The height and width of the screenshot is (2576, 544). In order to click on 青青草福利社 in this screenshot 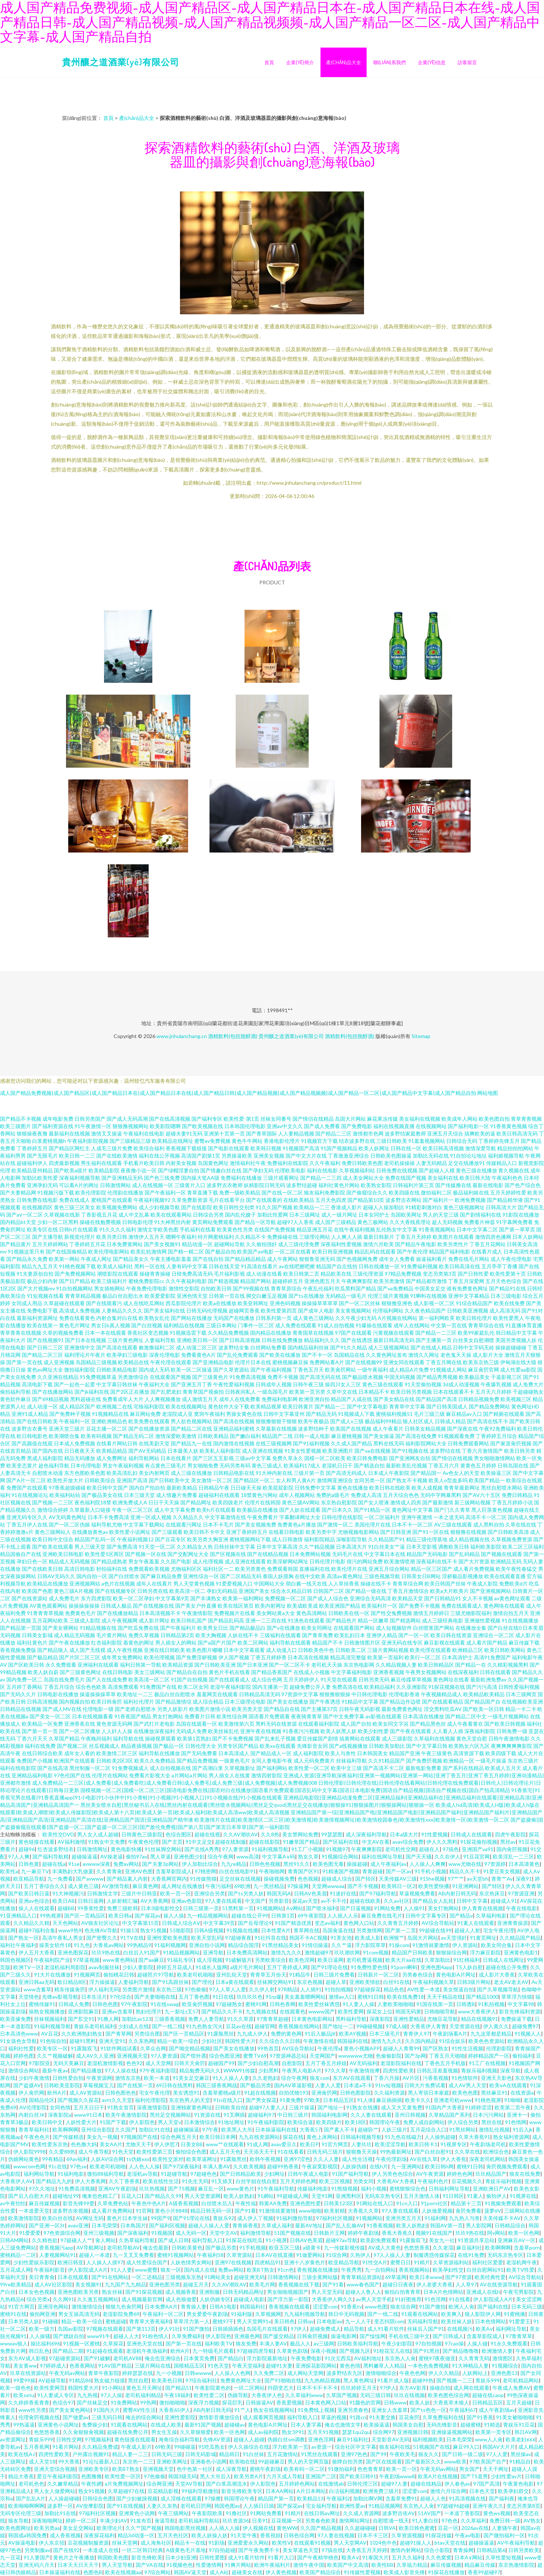, I will do `click(33, 2129)`.